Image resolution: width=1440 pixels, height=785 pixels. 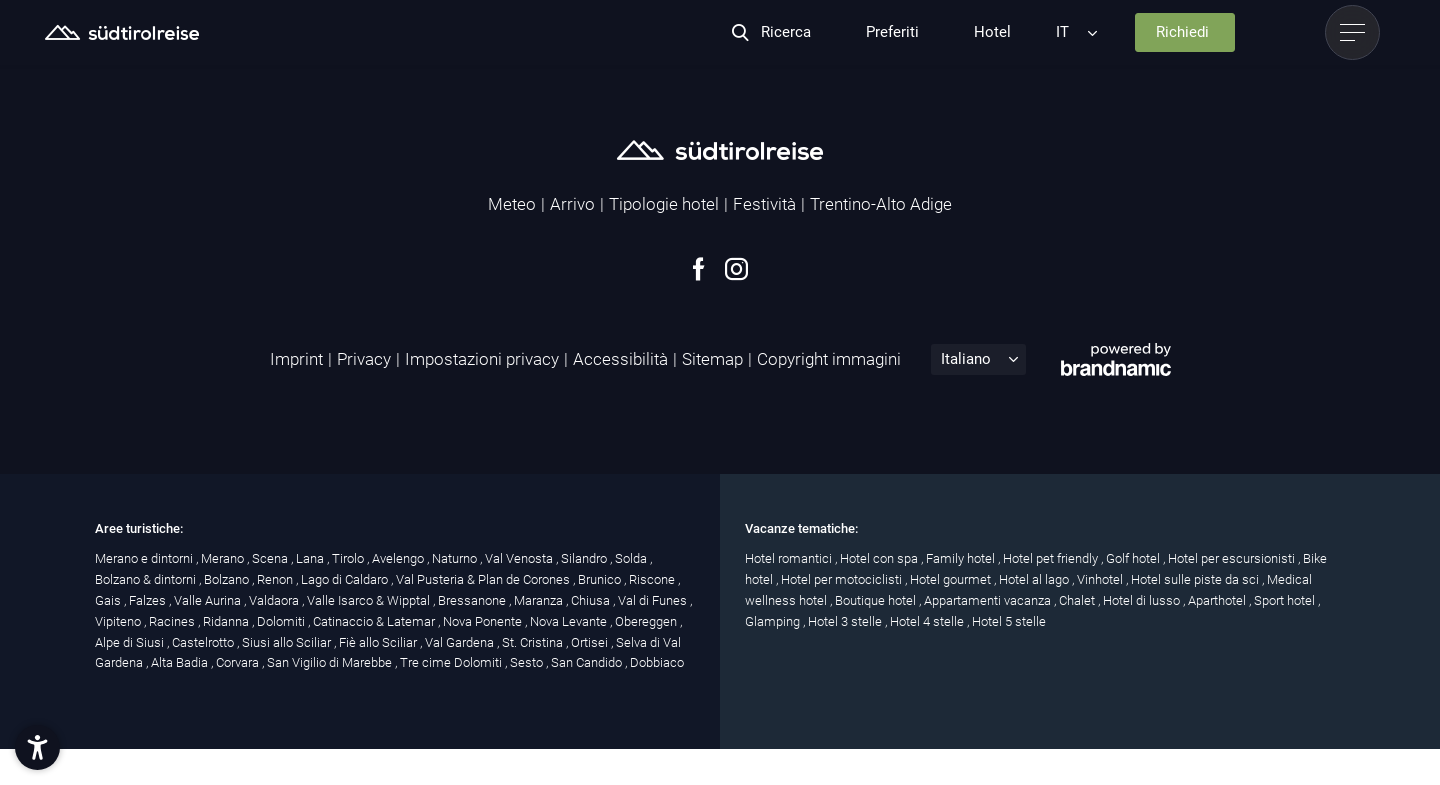 What do you see at coordinates (1134, 558) in the screenshot?
I see `Golf hotel` at bounding box center [1134, 558].